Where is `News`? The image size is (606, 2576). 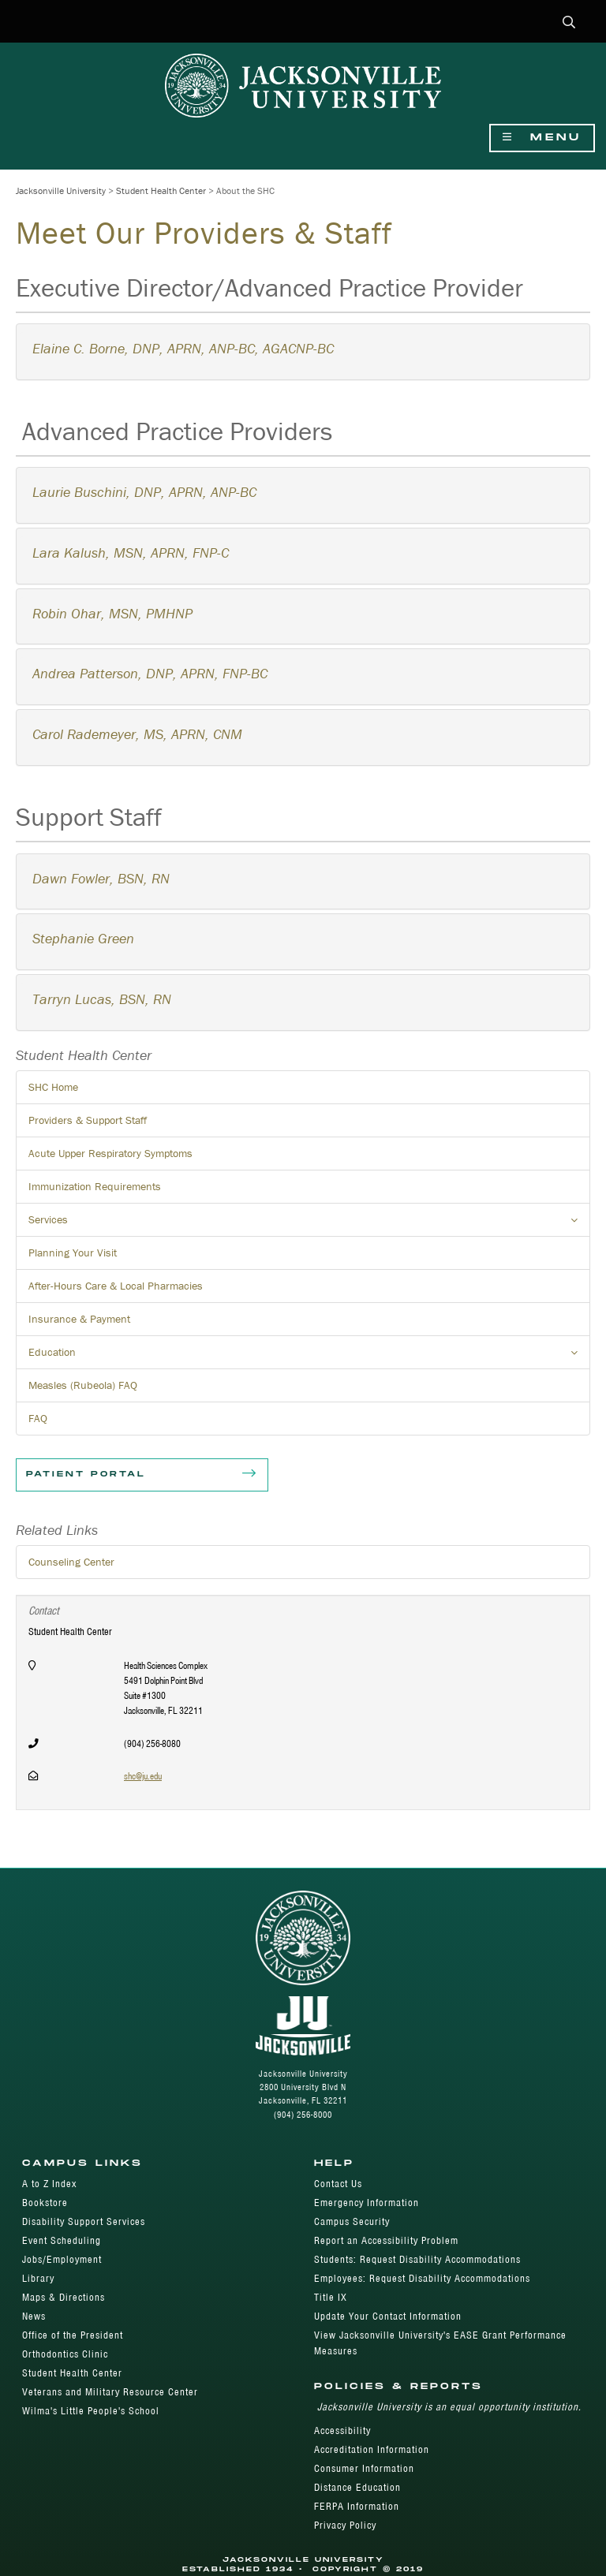
News is located at coordinates (34, 2316).